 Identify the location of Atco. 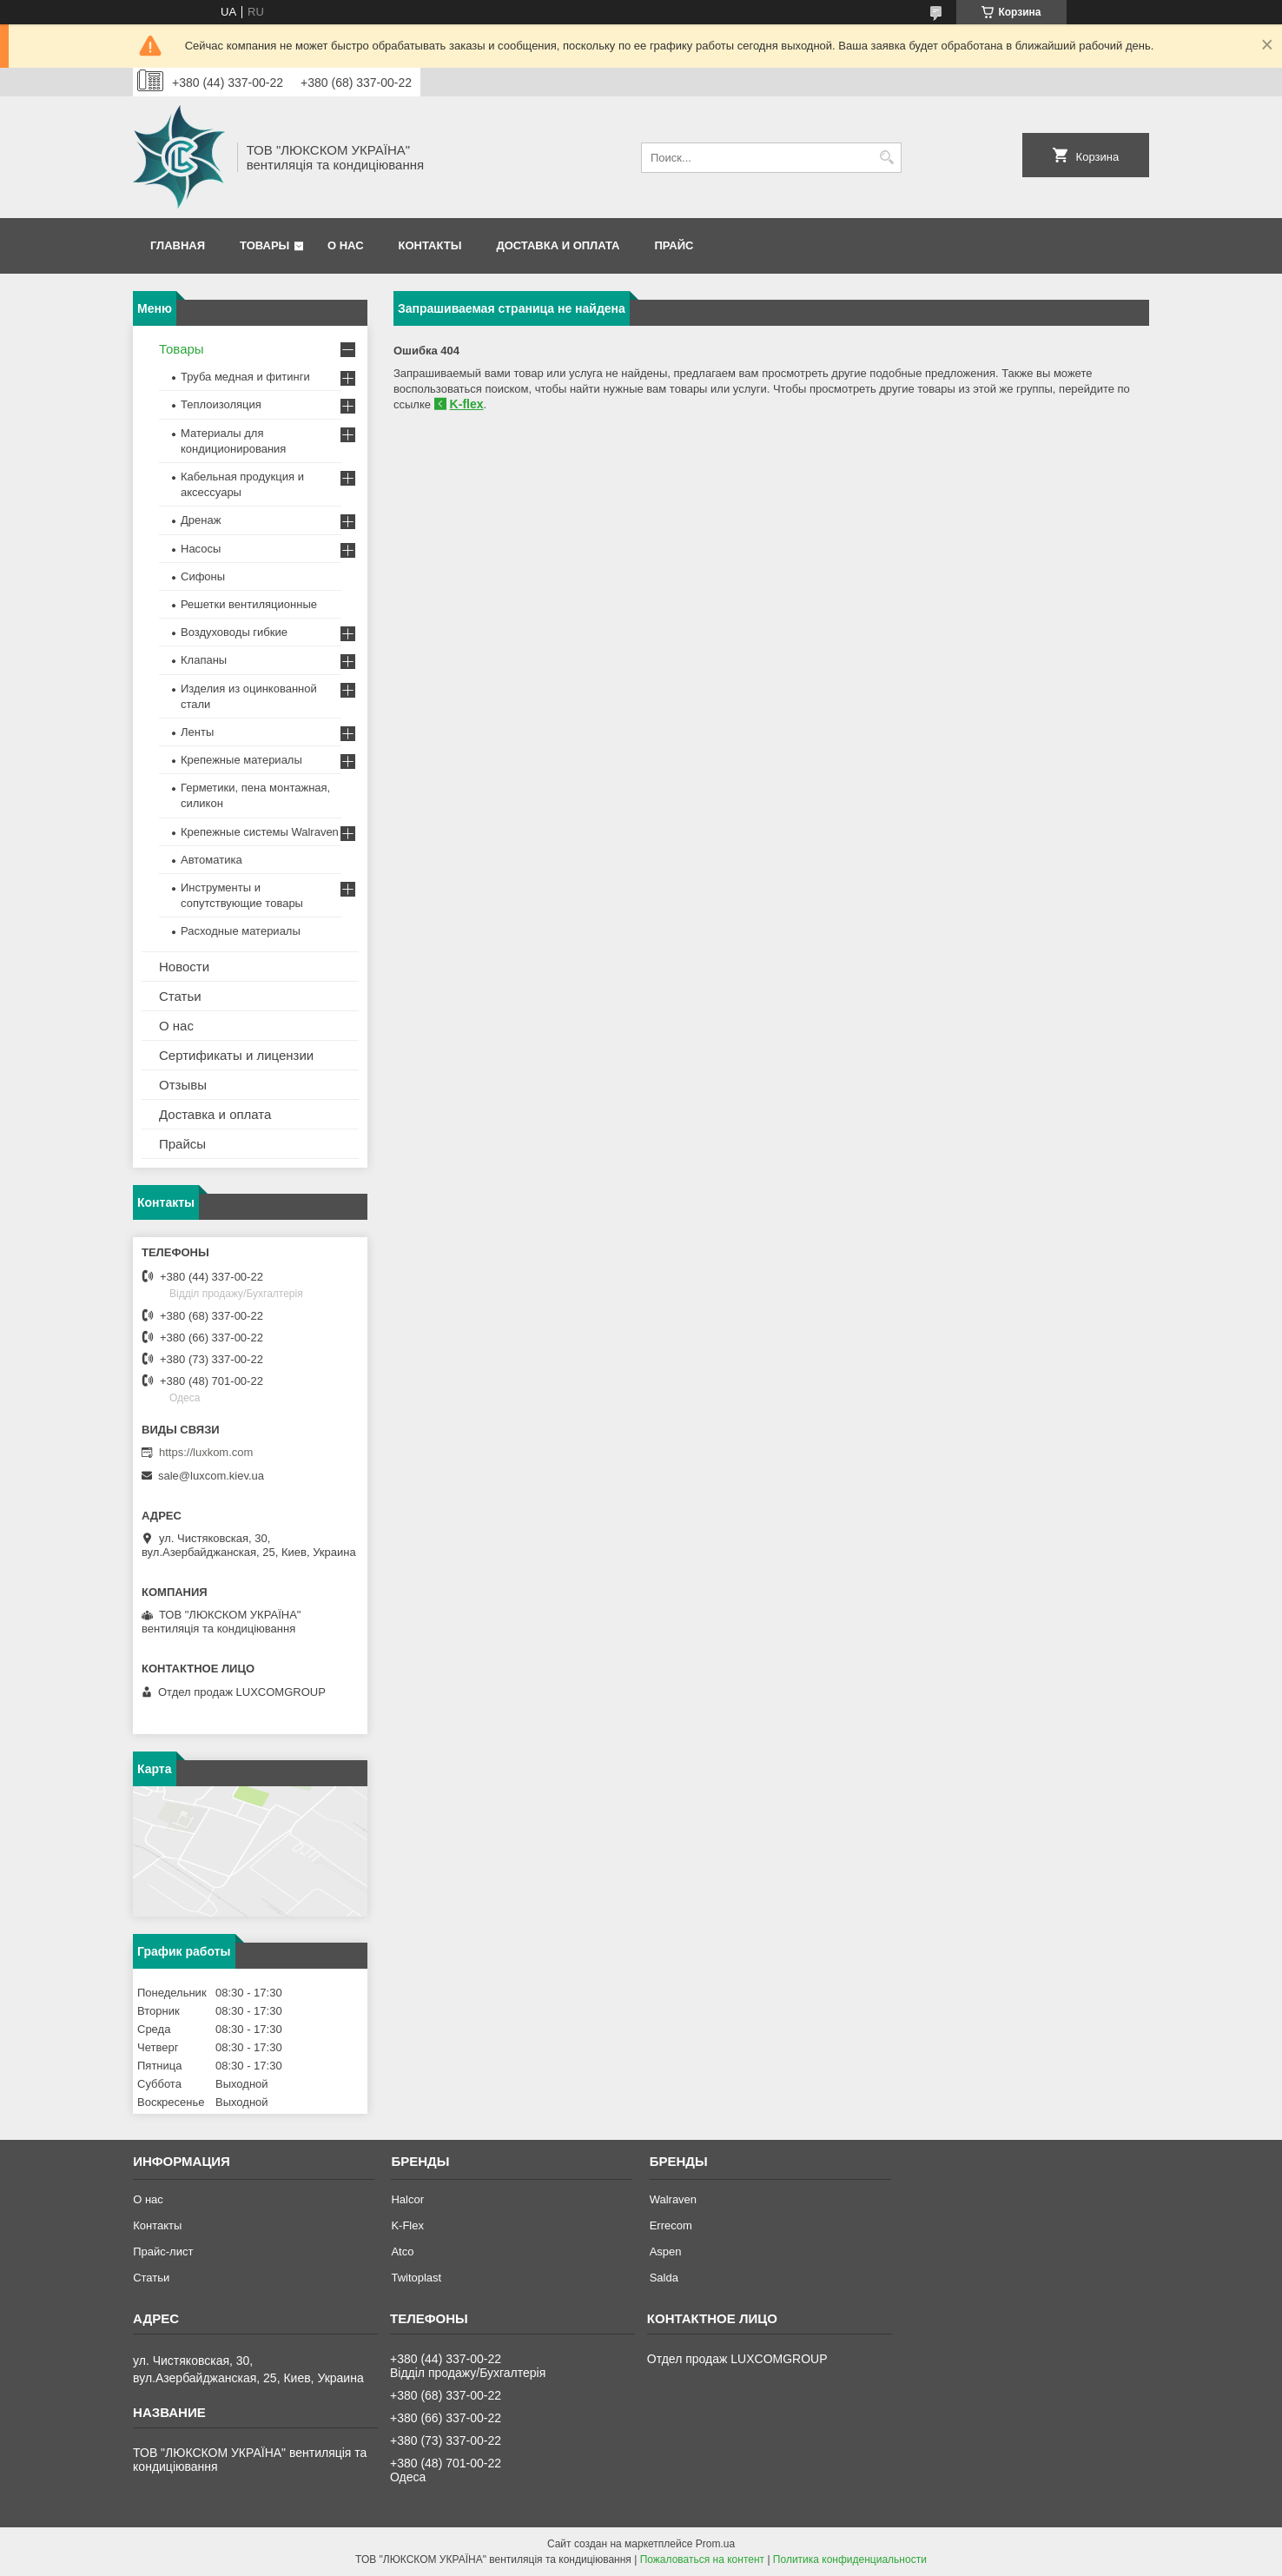
(402, 2251).